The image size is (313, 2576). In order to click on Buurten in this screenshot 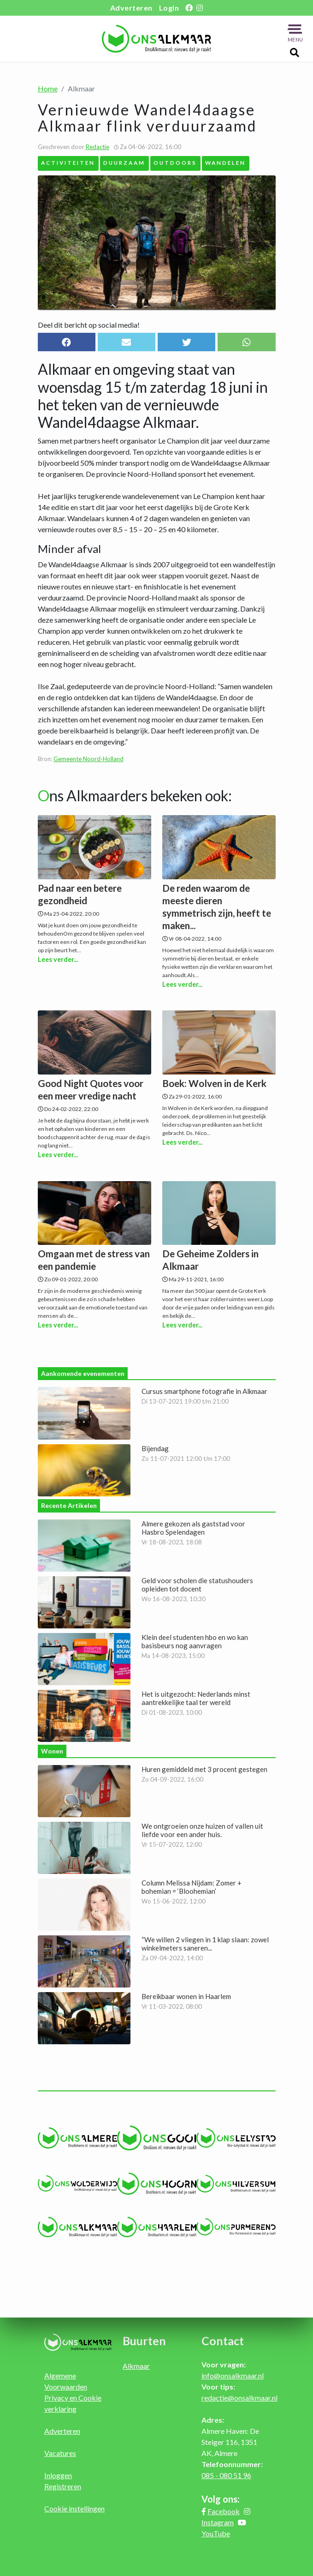, I will do `click(144, 2341)`.